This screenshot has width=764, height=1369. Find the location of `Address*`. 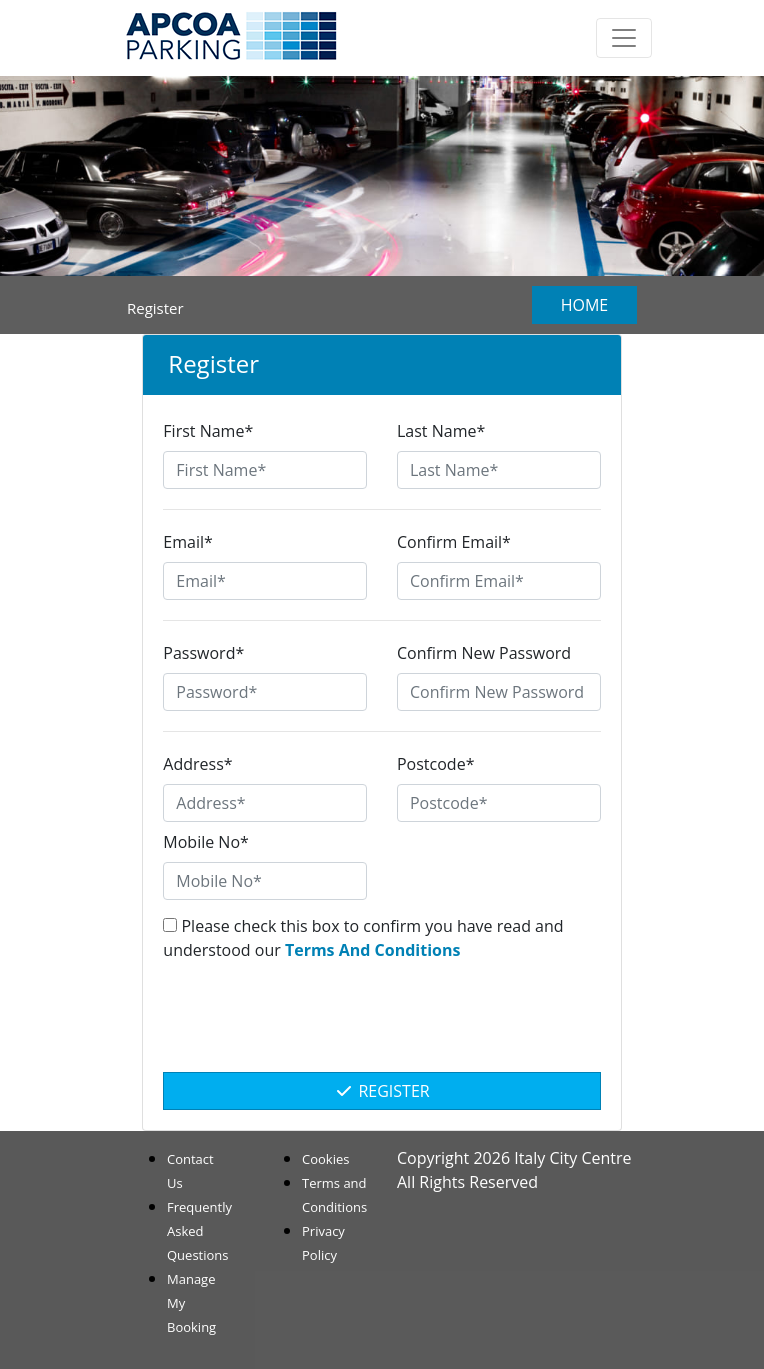

Address* is located at coordinates (197, 764).